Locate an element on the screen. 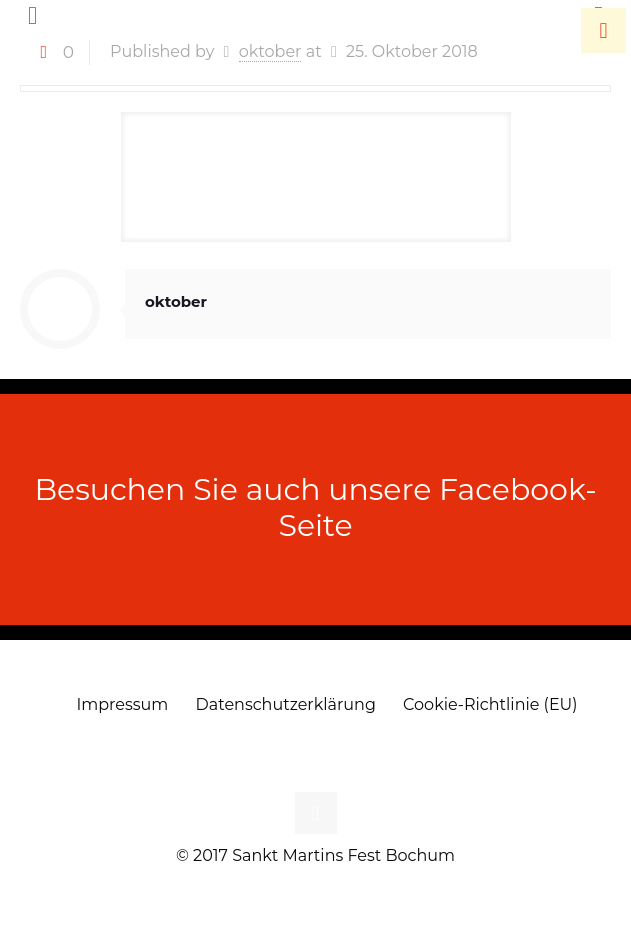 Image resolution: width=631 pixels, height=928 pixels. Datenschutzerklärung is located at coordinates (286, 704).